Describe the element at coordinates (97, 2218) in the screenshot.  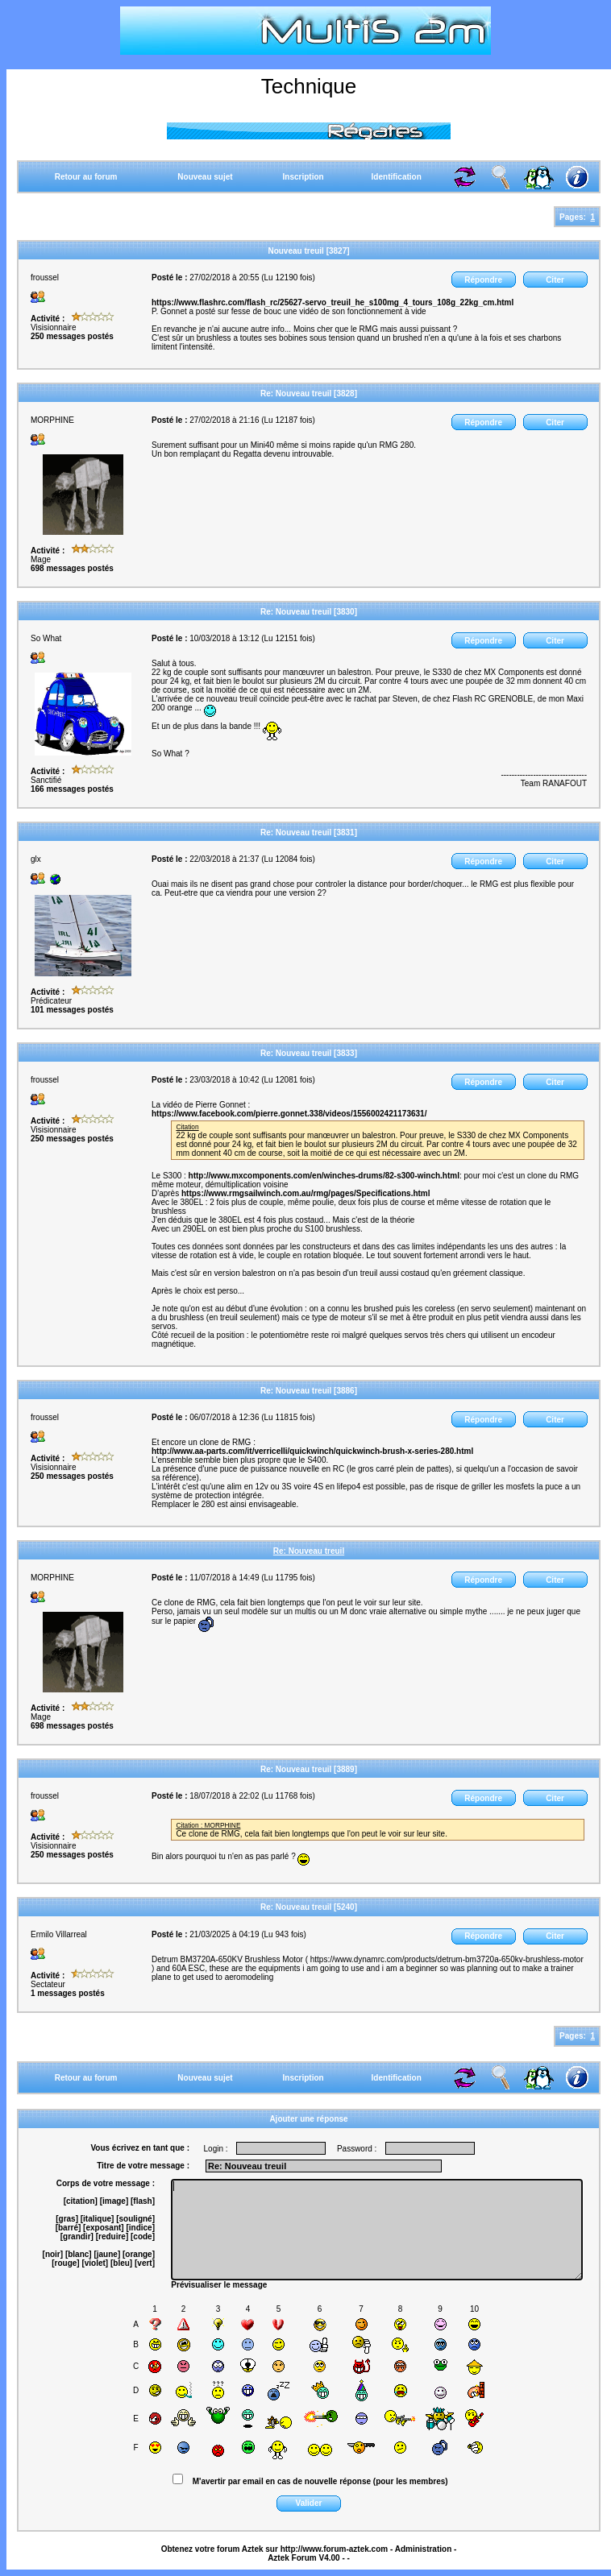
I see `[italique]` at that location.